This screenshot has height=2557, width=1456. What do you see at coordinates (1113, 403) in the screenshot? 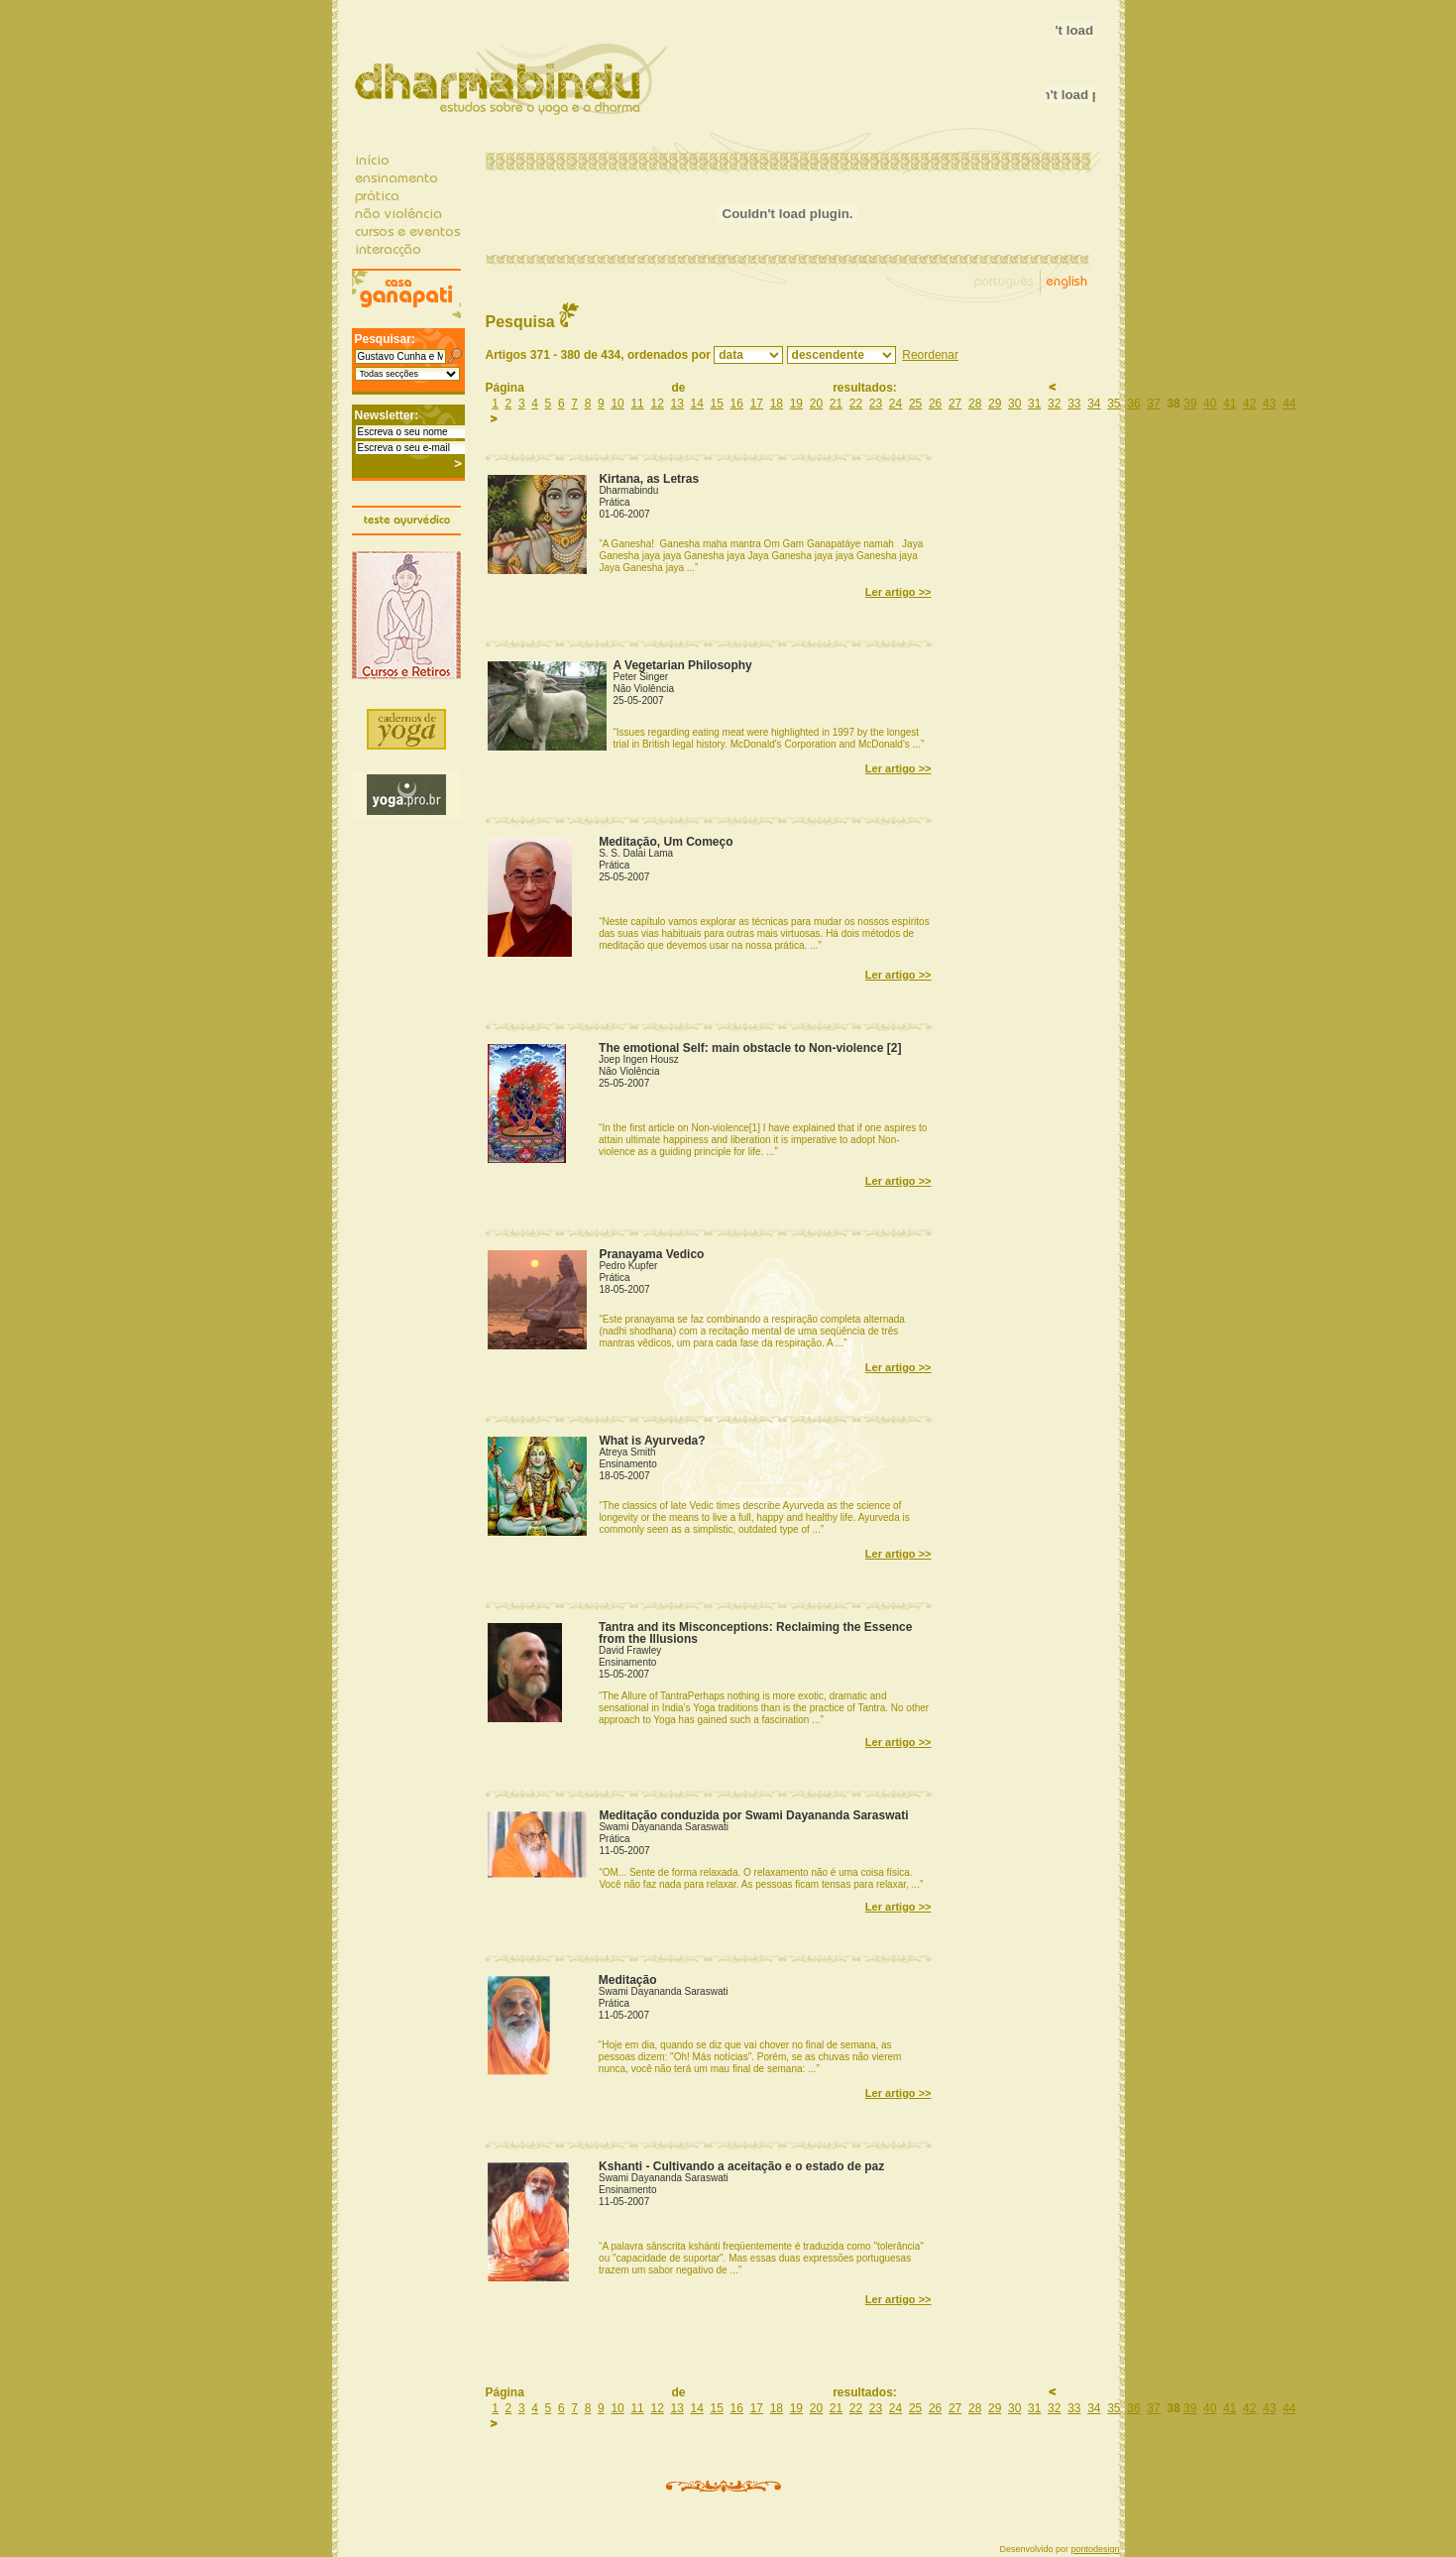
I see `35` at bounding box center [1113, 403].